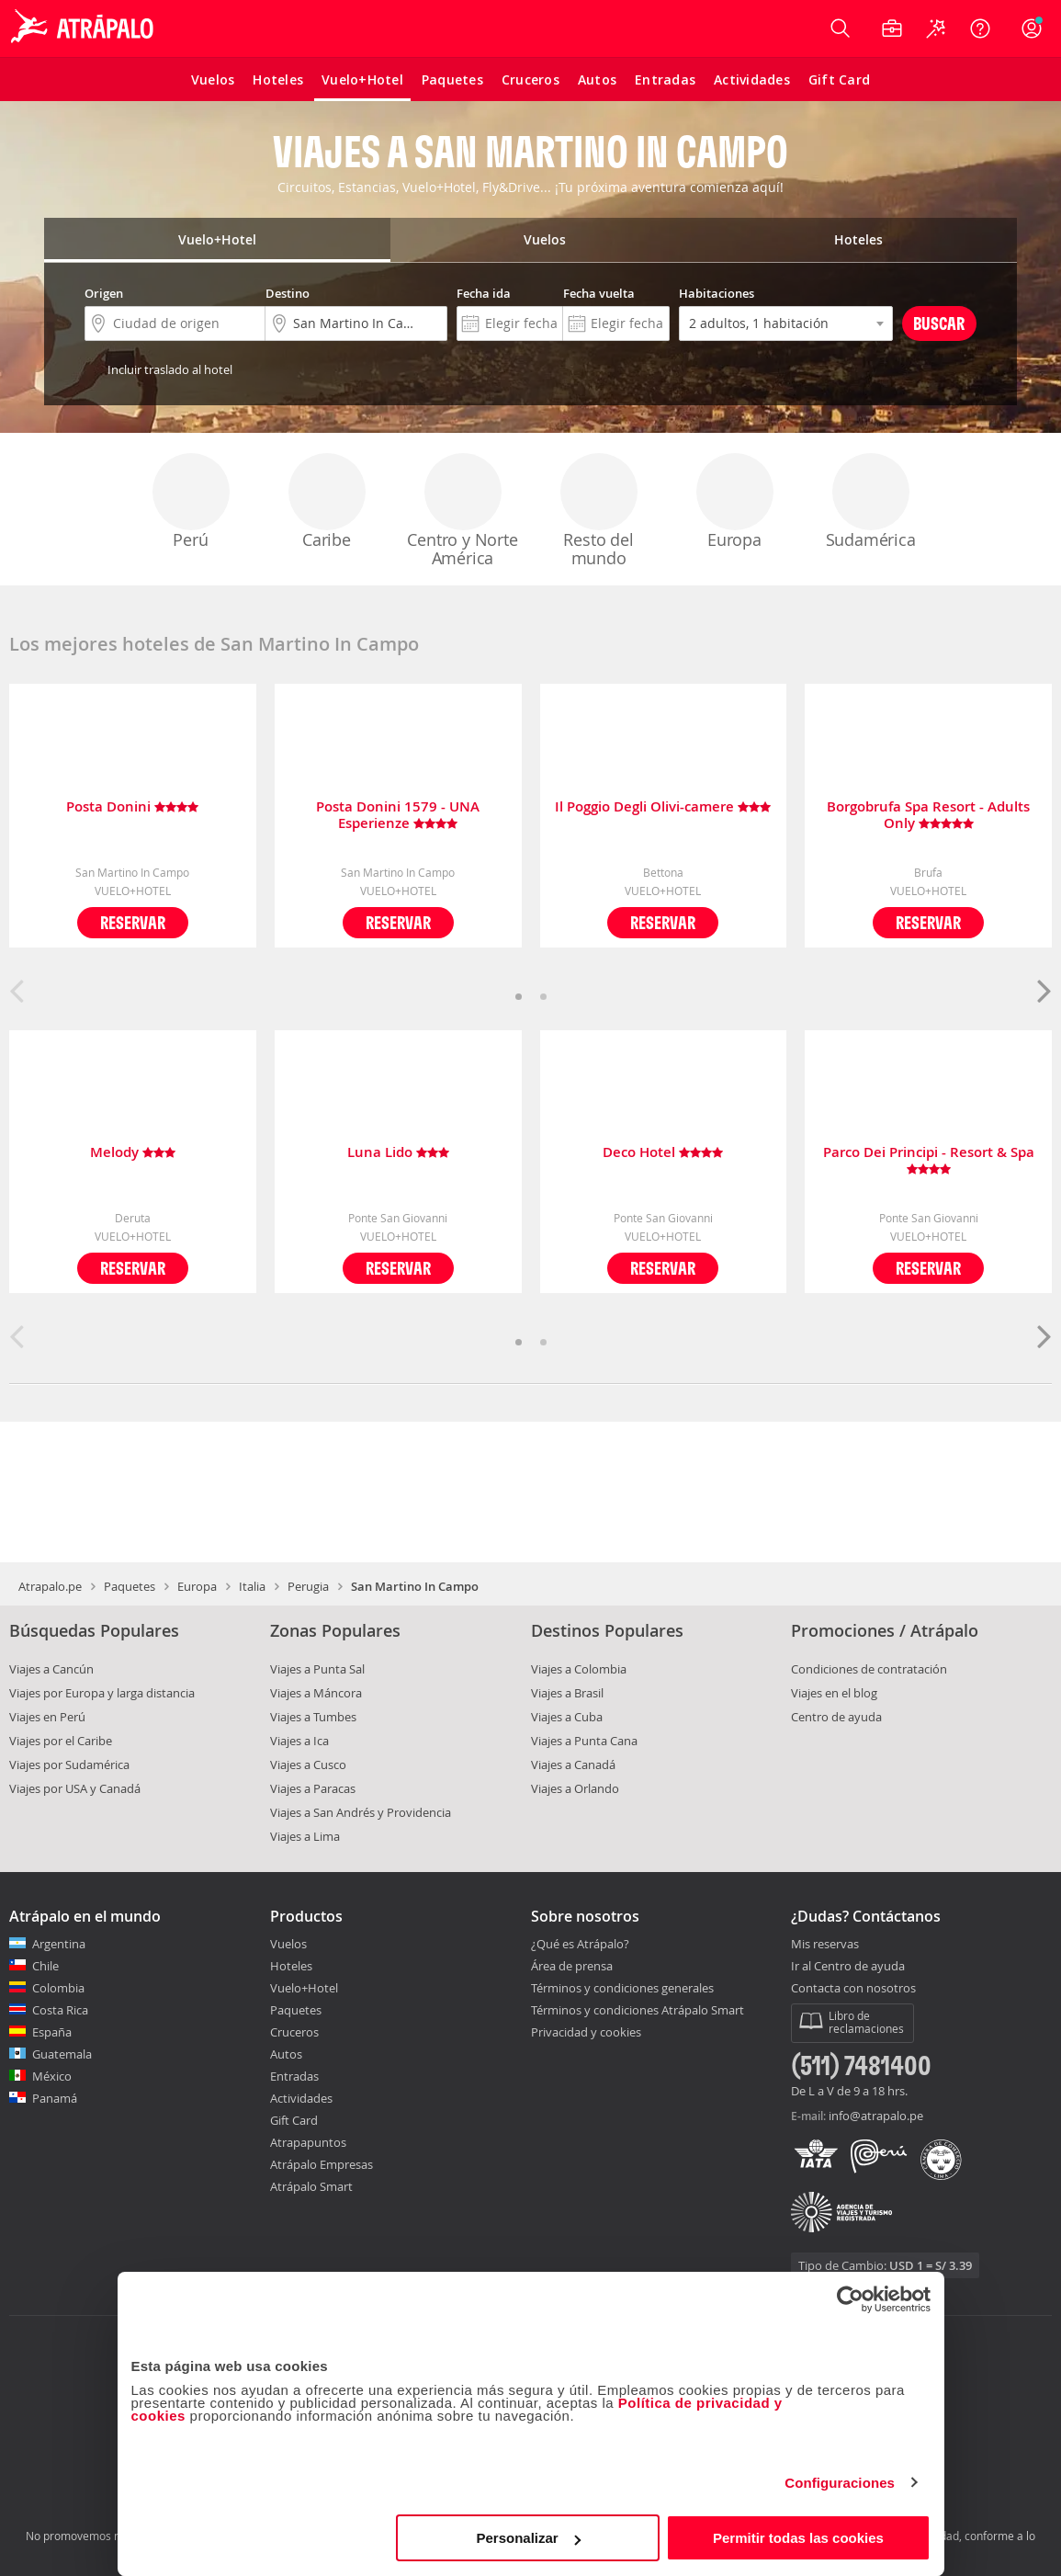 This screenshot has height=2576, width=1061. I want to click on Cruceros, so click(294, 2032).